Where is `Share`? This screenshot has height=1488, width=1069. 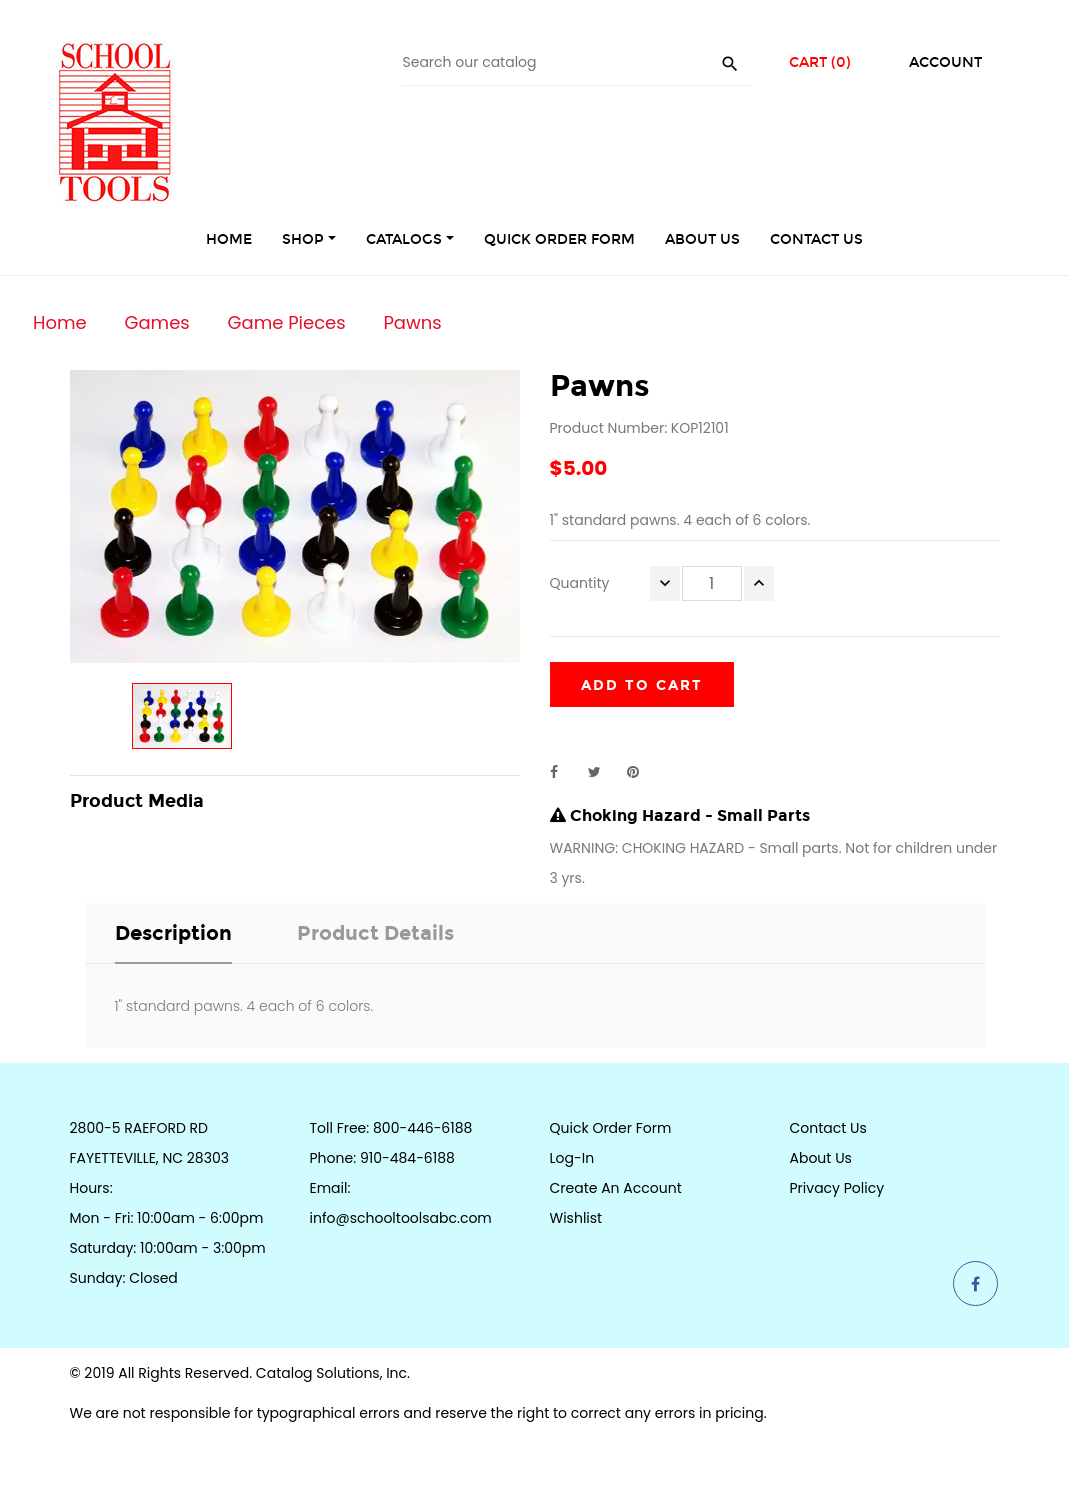 Share is located at coordinates (565, 772).